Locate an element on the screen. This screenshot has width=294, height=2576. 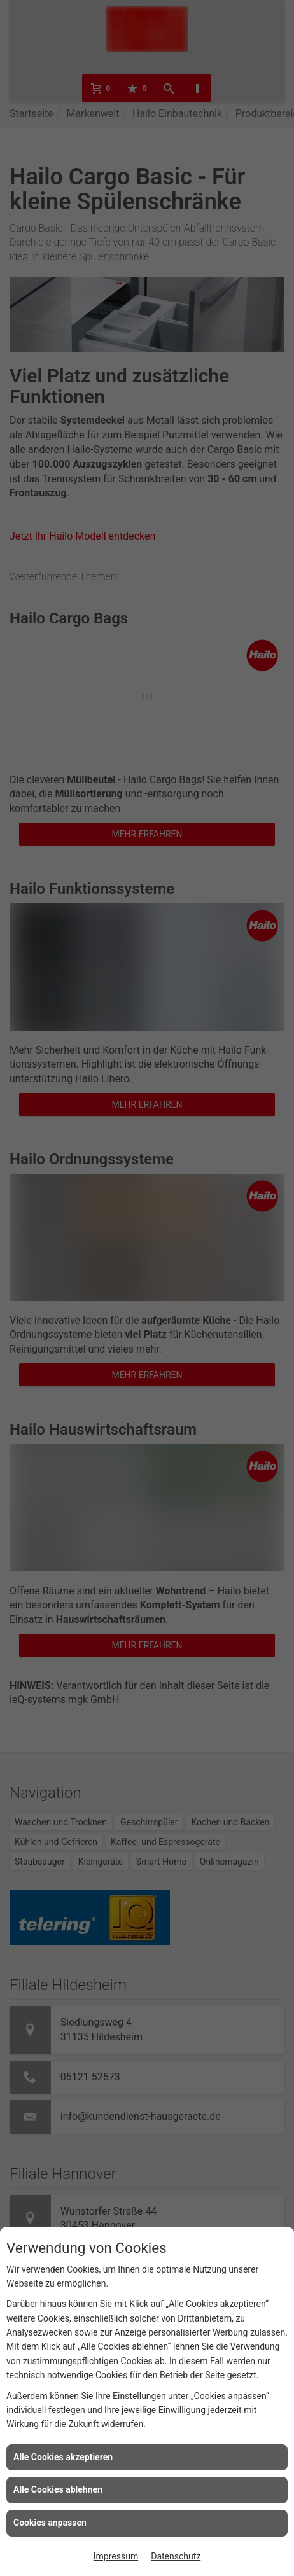
Alle Cookies ablehnen is located at coordinates (57, 2489).